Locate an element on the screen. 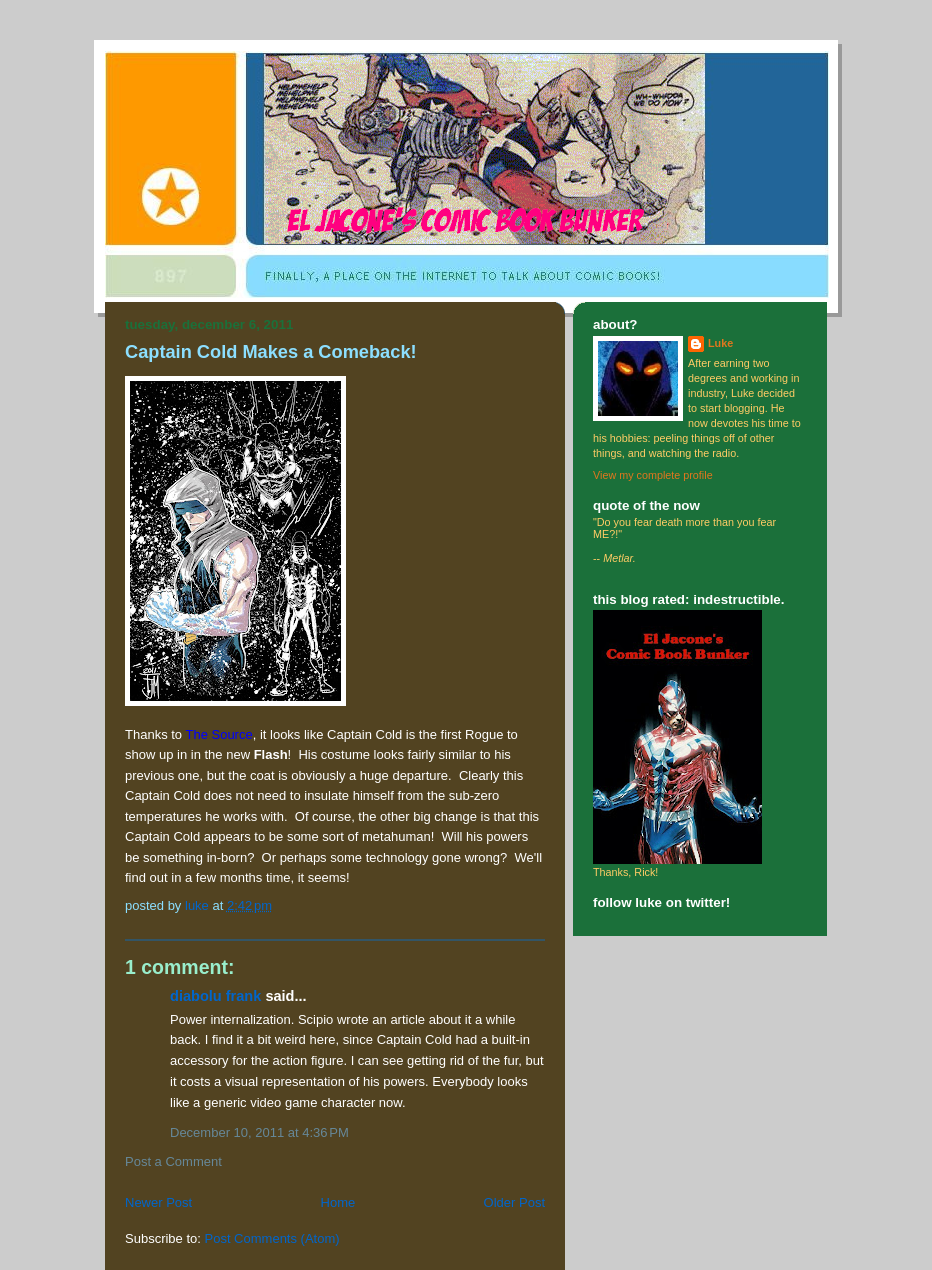 This screenshot has height=1270, width=932. Newer Post is located at coordinates (158, 1202).